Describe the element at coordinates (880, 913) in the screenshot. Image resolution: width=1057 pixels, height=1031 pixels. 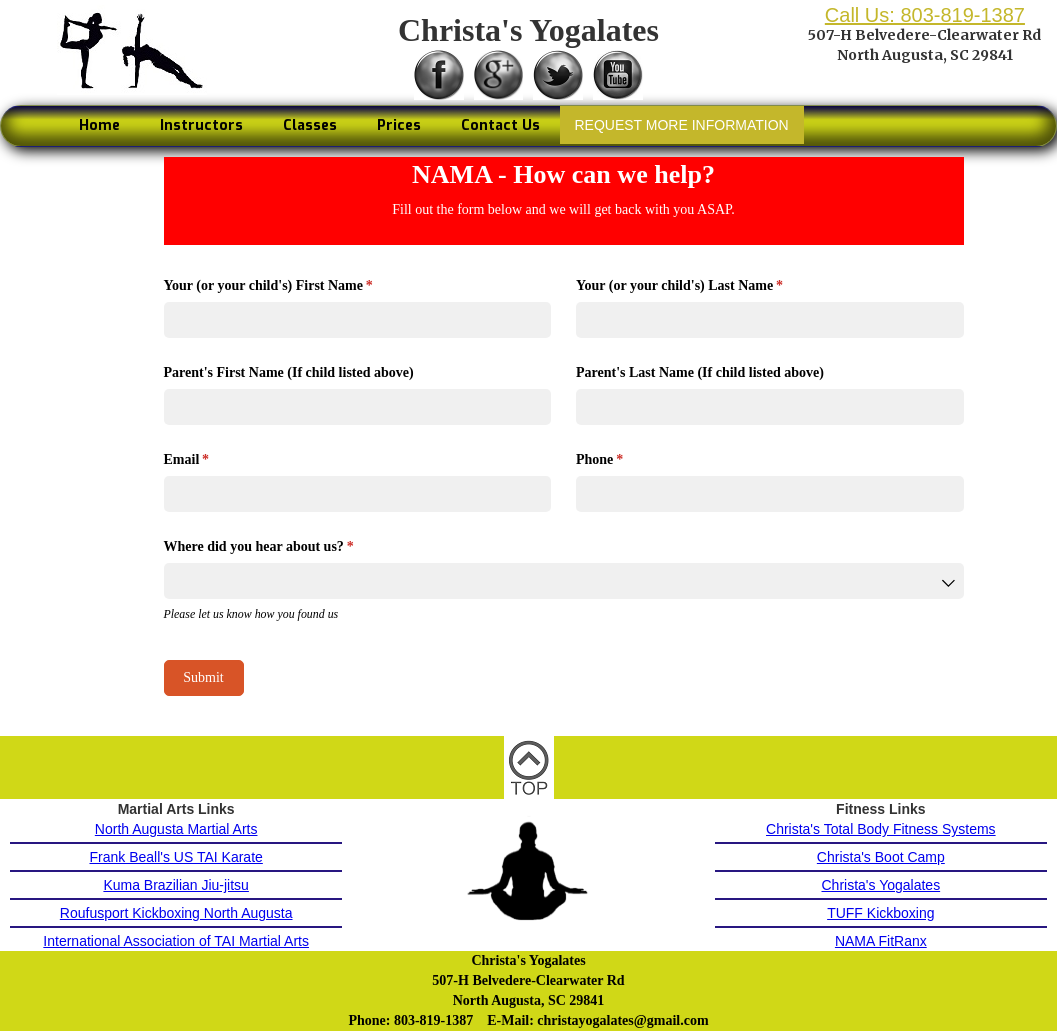
I see `TUFF Kickboxing` at that location.